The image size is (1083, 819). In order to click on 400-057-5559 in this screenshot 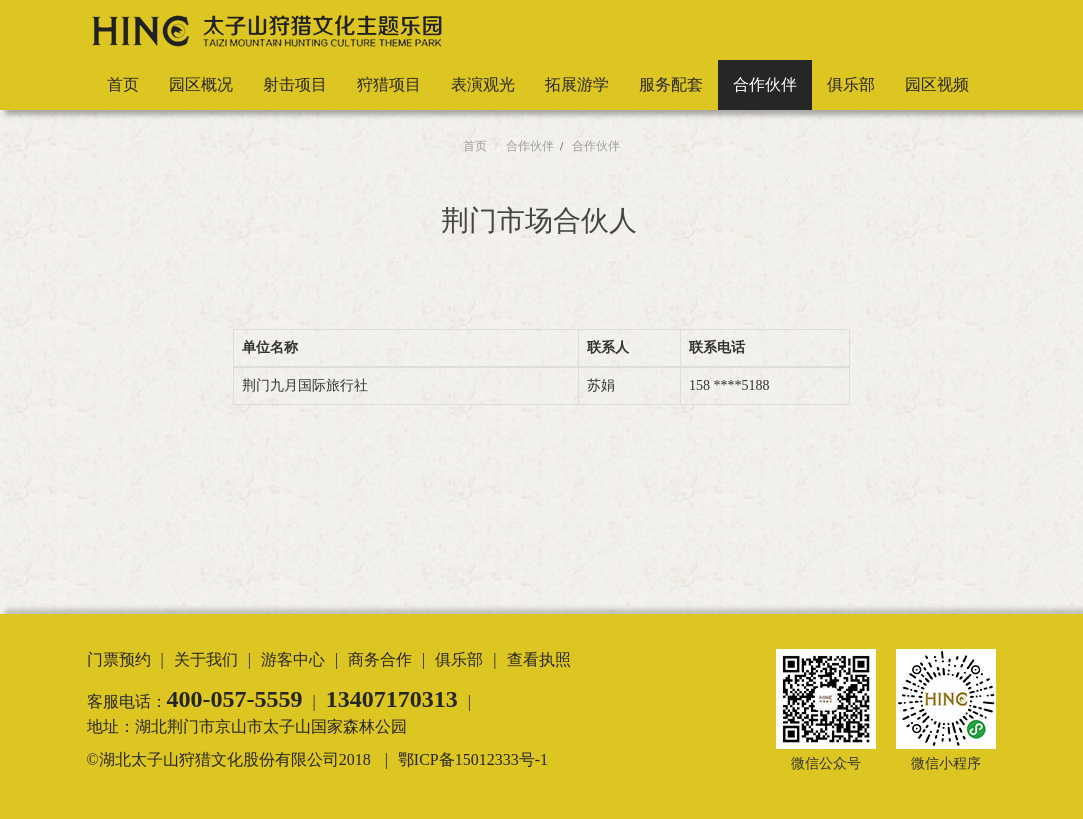, I will do `click(235, 699)`.